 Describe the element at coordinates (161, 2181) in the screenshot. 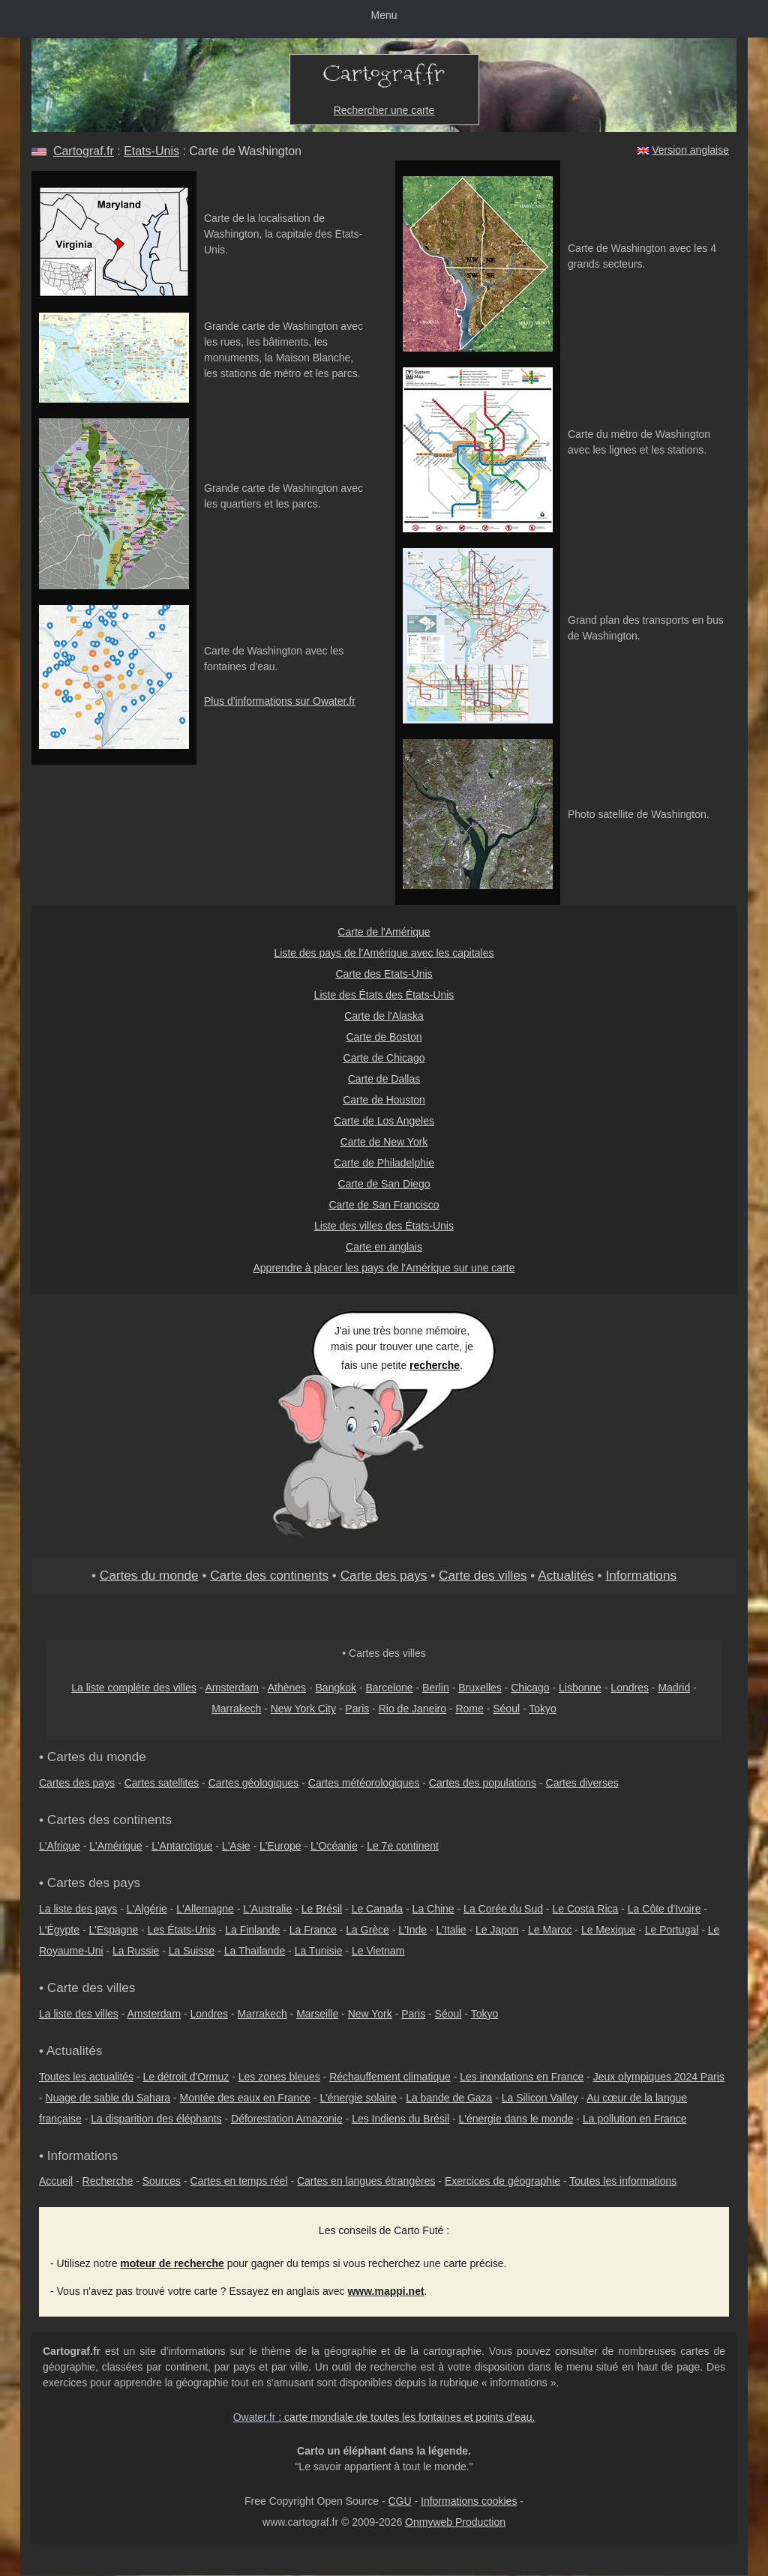

I see `Sources` at that location.